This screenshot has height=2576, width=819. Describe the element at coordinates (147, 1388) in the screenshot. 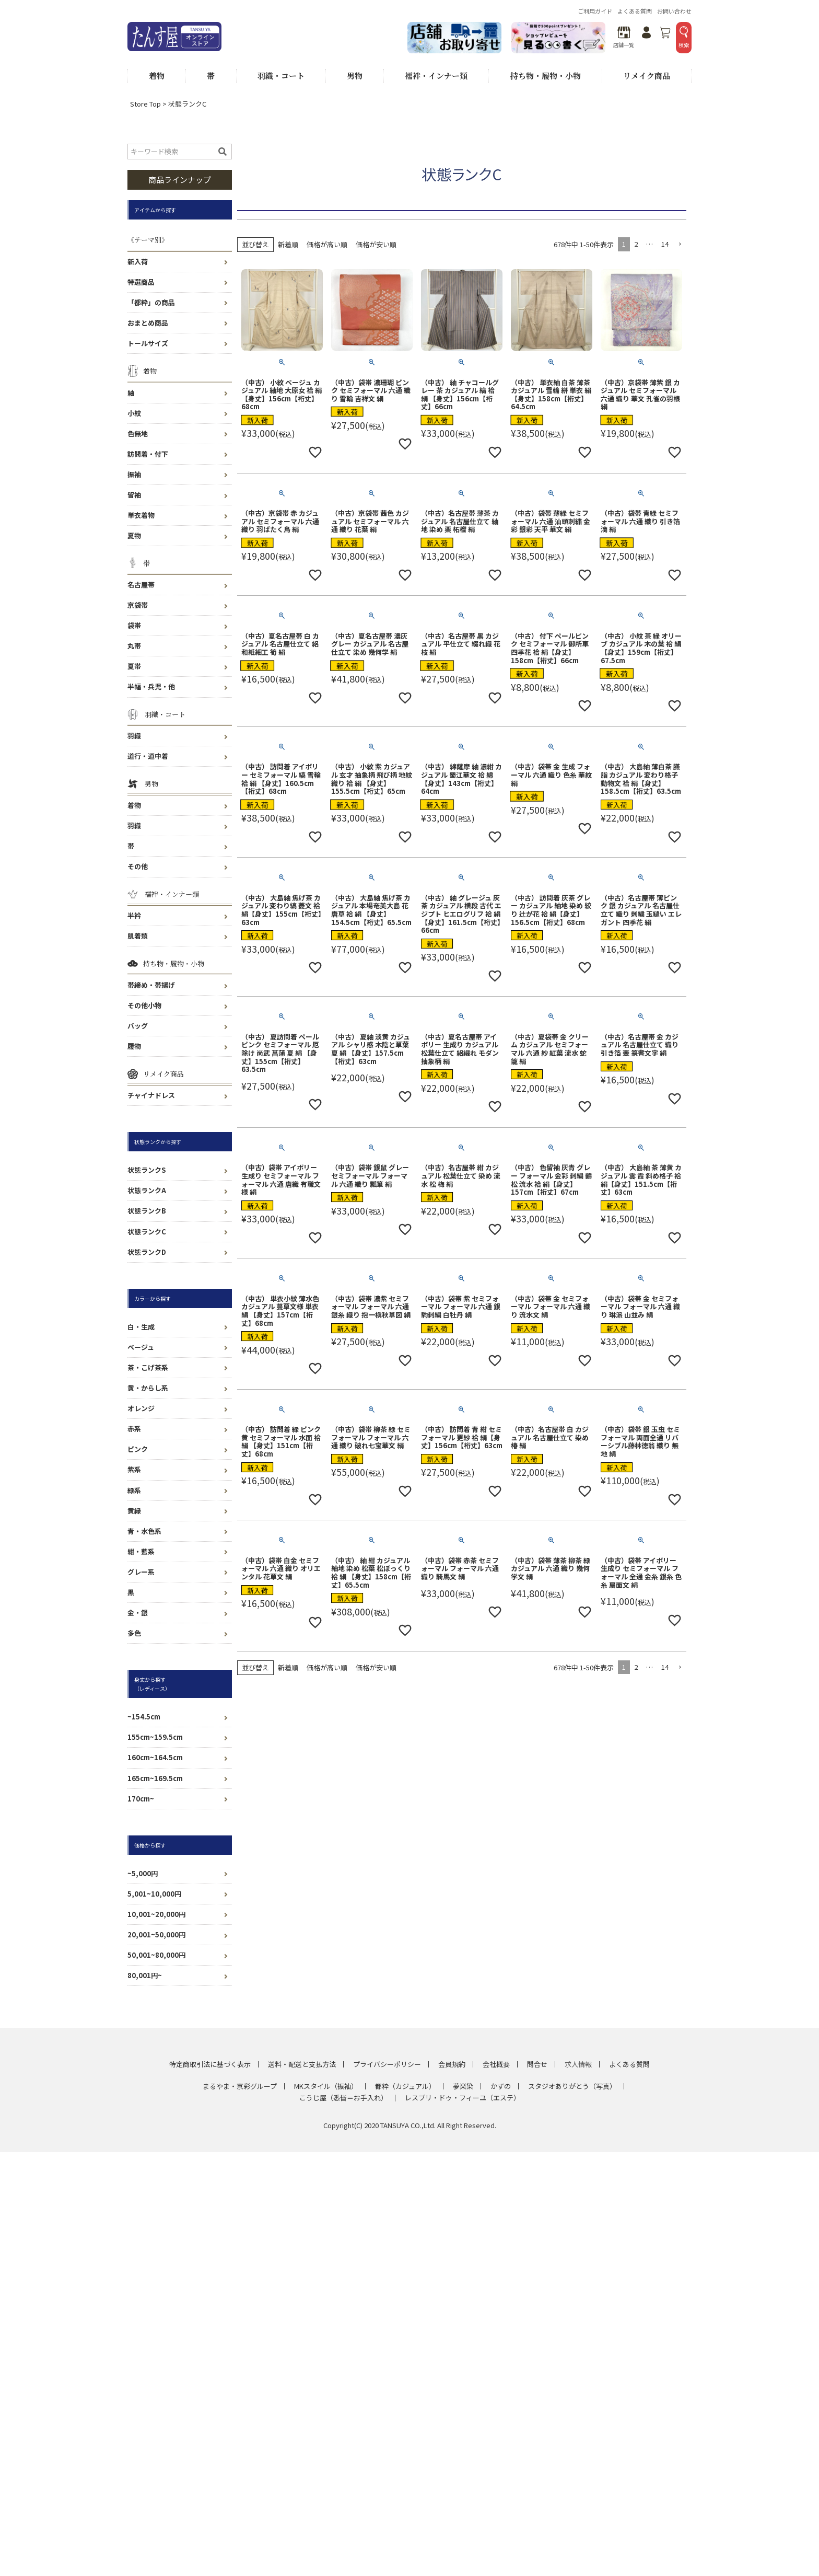

I see `黄・からし系` at that location.